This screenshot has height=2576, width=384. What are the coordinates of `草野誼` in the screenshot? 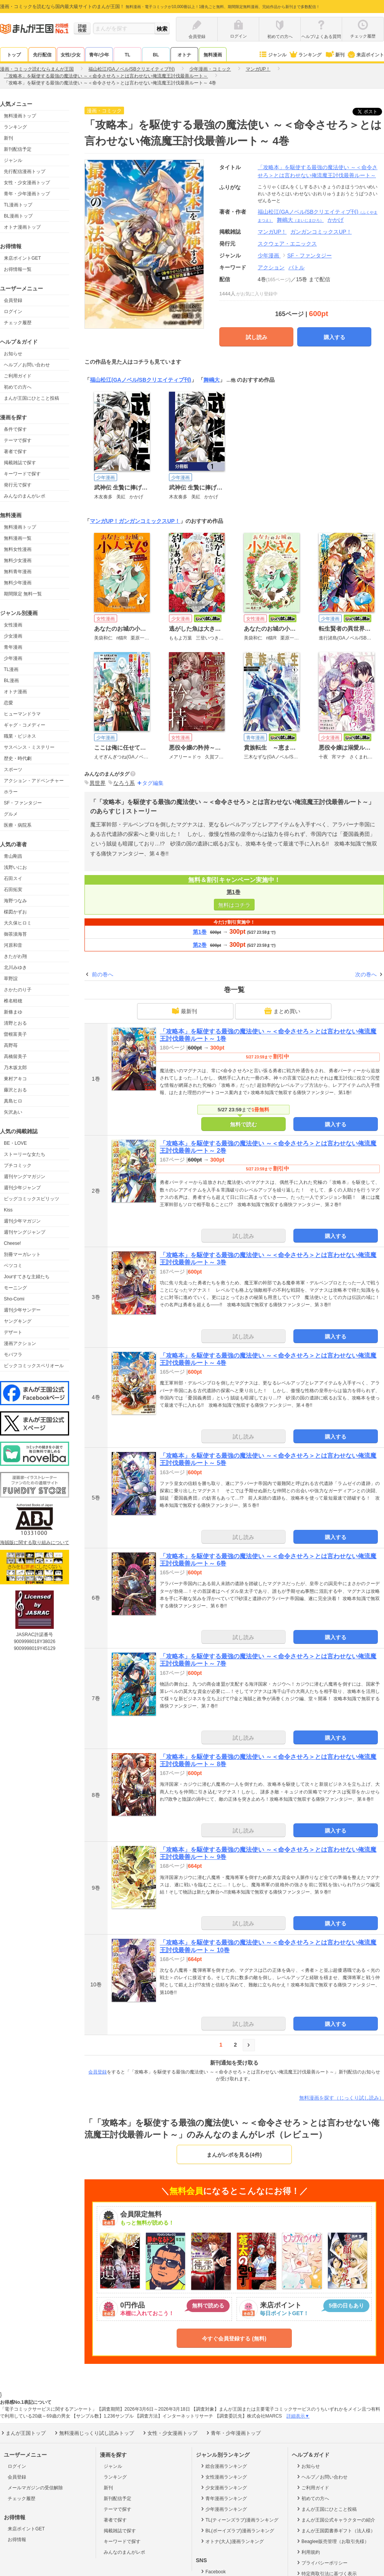 It's located at (11, 978).